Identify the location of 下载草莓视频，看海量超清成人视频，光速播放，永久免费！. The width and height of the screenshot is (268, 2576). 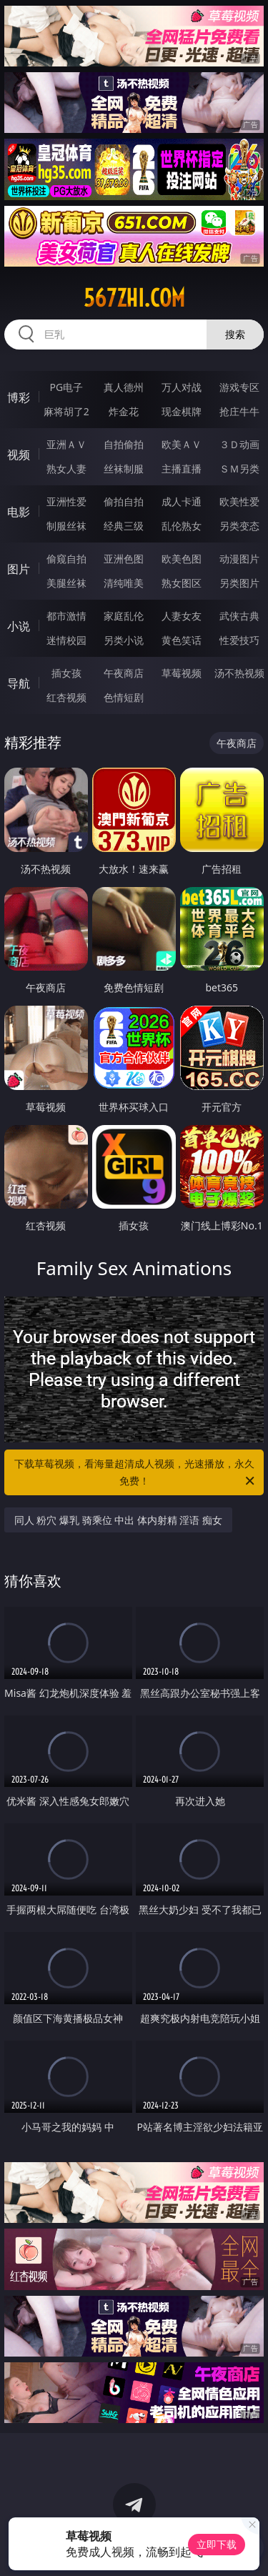
(135, 1473).